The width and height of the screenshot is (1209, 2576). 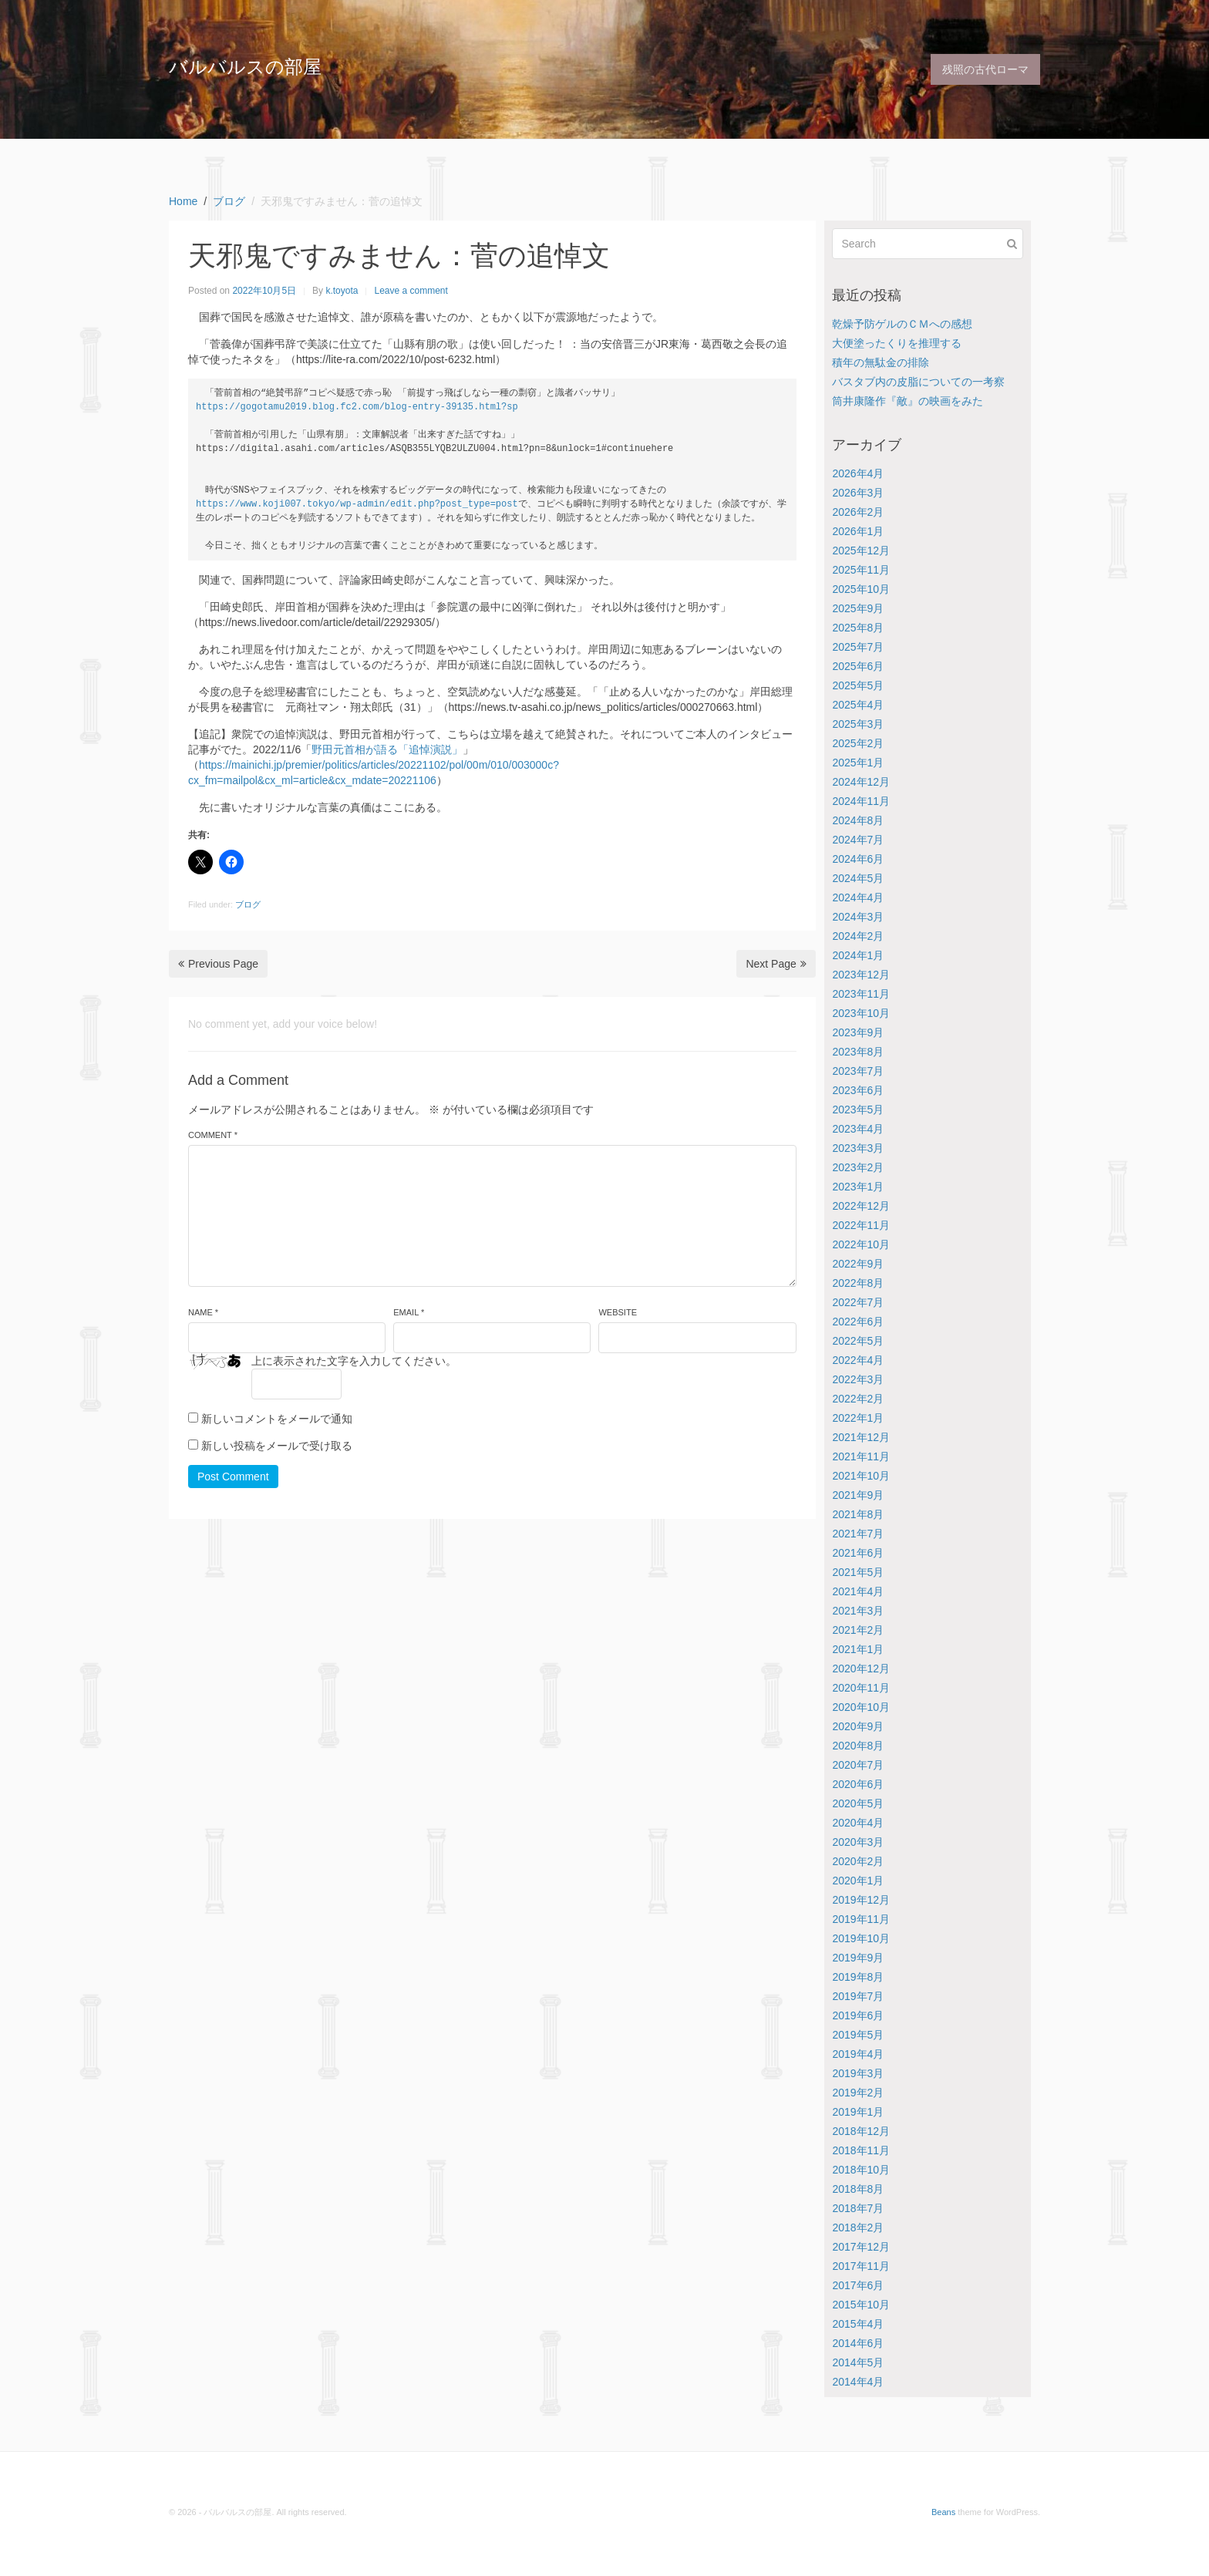 I want to click on 2019年8月, so click(x=858, y=1977).